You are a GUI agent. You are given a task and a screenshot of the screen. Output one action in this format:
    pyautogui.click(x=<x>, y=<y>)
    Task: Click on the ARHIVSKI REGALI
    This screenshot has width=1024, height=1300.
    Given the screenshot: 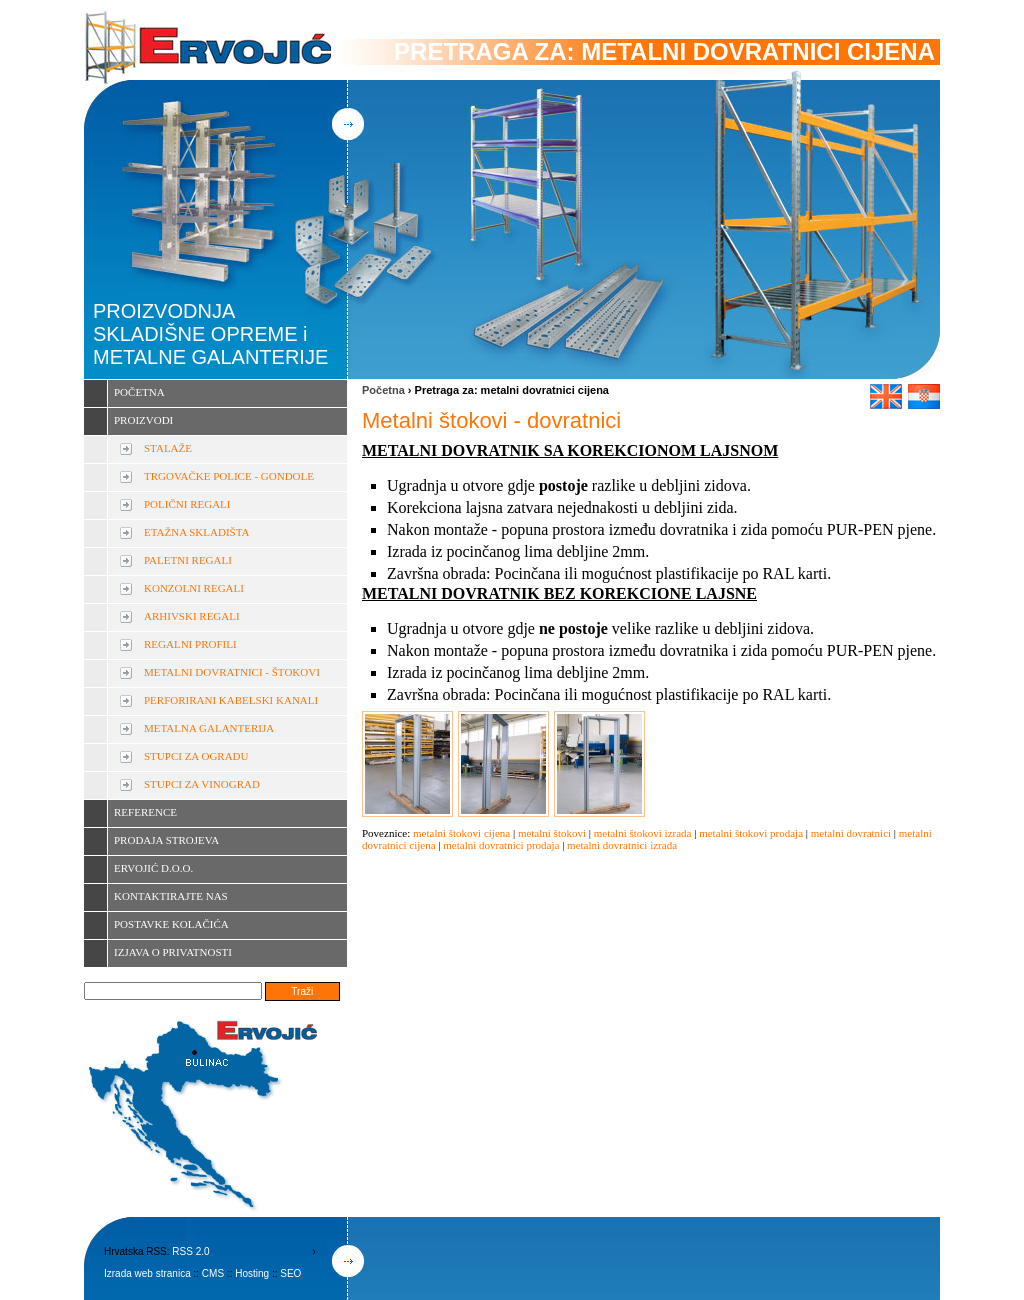 What is the action you would take?
    pyautogui.click(x=192, y=616)
    